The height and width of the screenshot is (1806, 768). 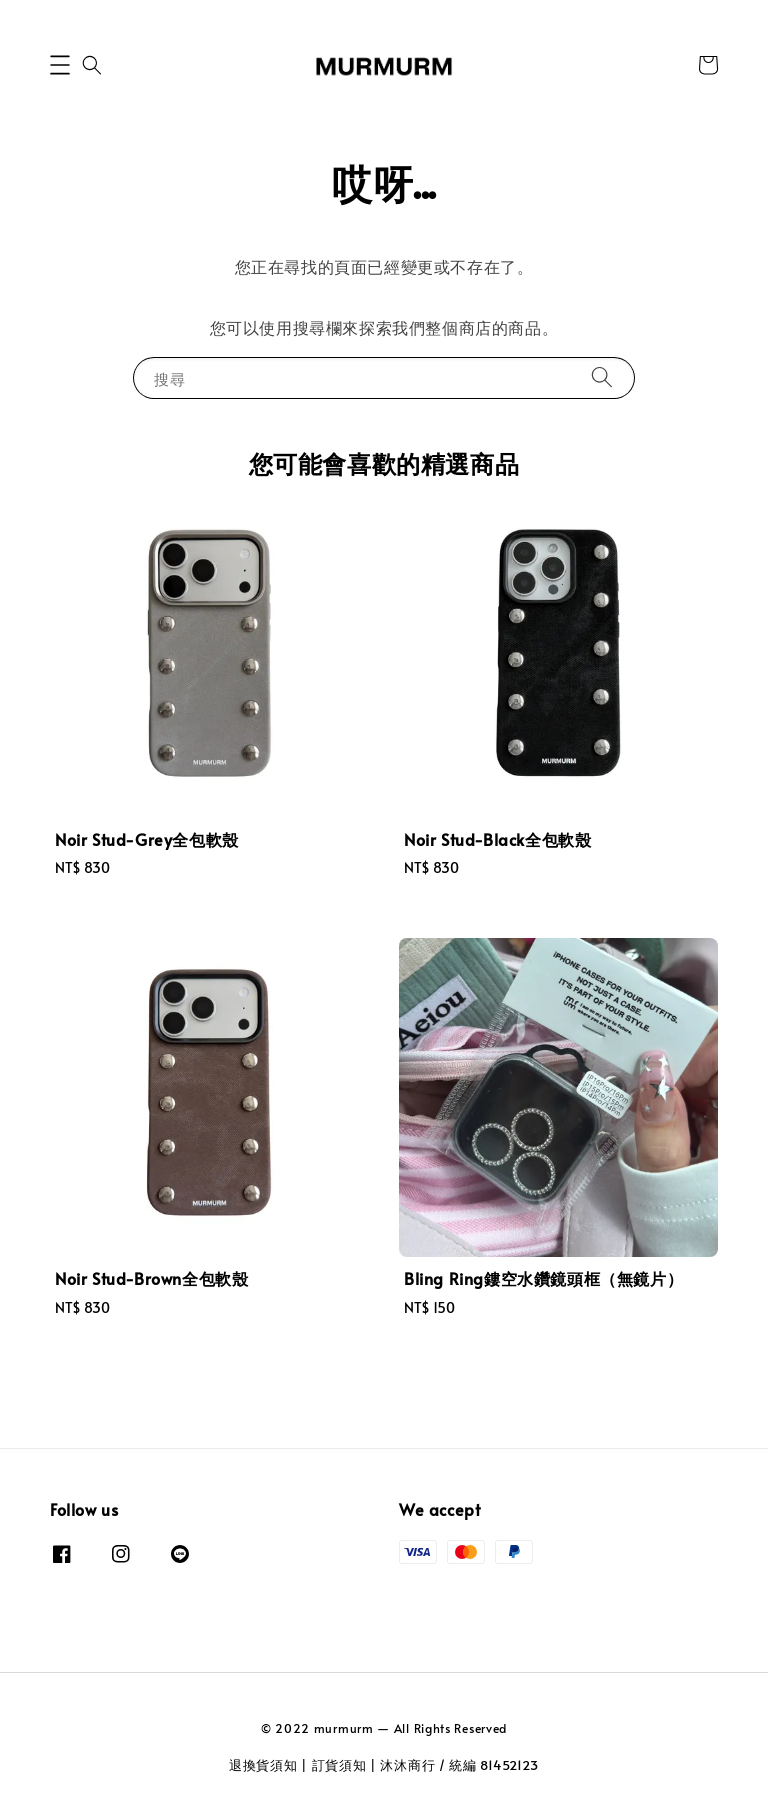 I want to click on [搜尋], so click(x=602, y=377).